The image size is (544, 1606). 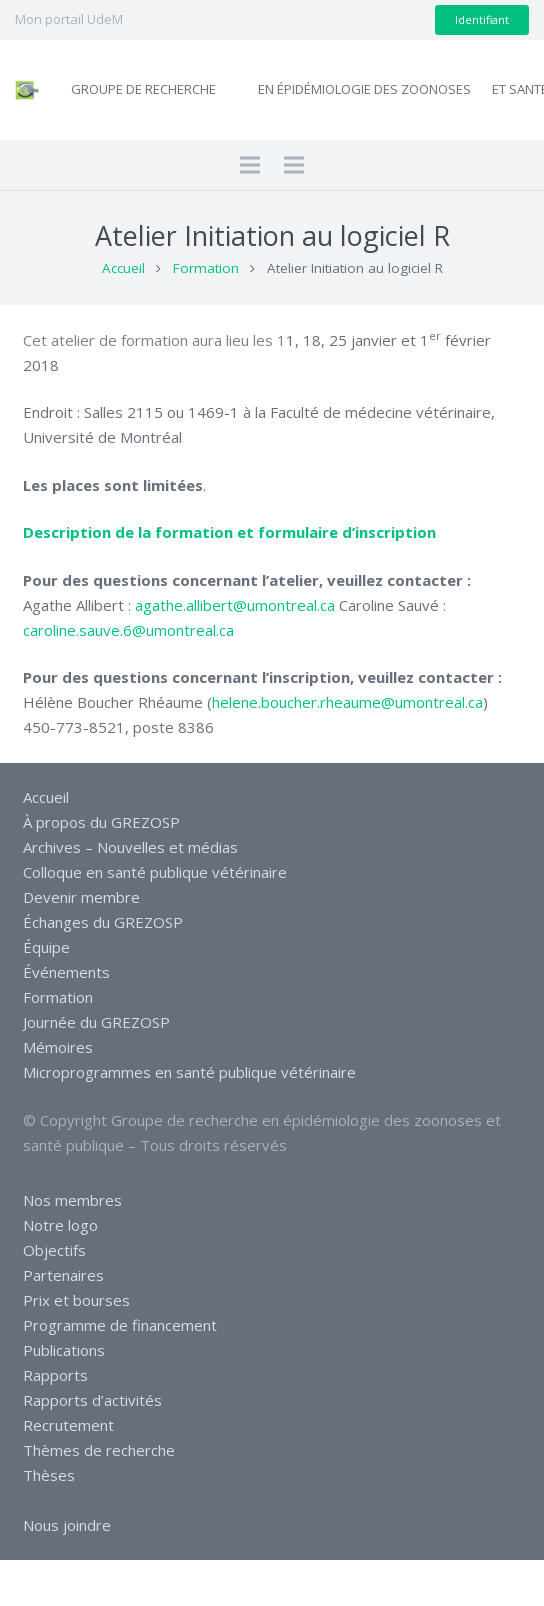 I want to click on helene.boucher.rheaume@umontreal.ca, so click(x=347, y=702).